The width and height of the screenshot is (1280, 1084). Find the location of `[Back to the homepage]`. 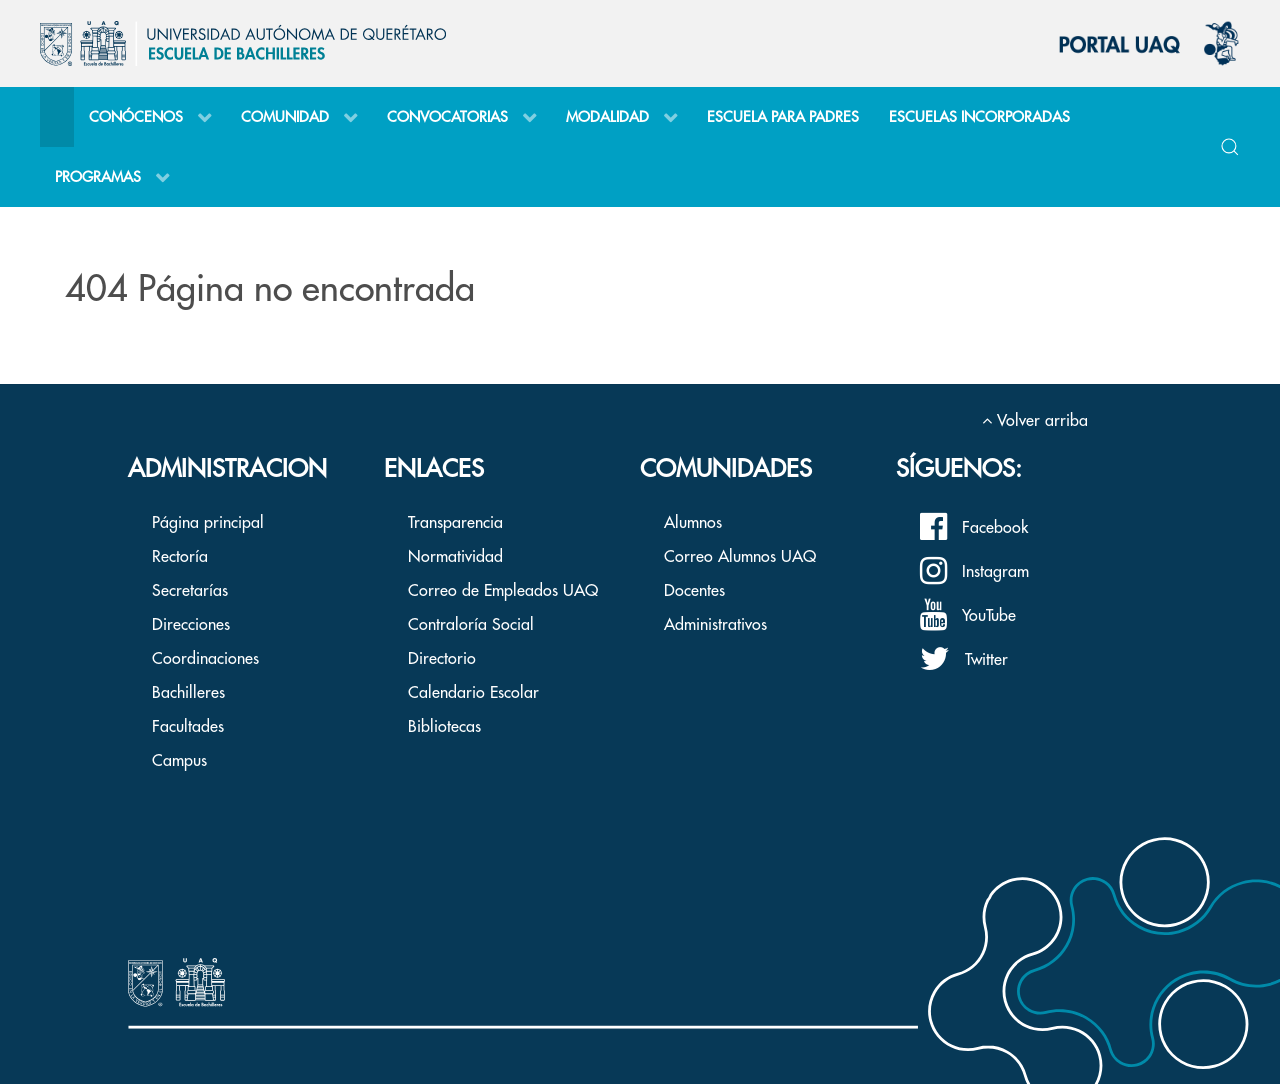

[Back to the homepage] is located at coordinates (243, 43).